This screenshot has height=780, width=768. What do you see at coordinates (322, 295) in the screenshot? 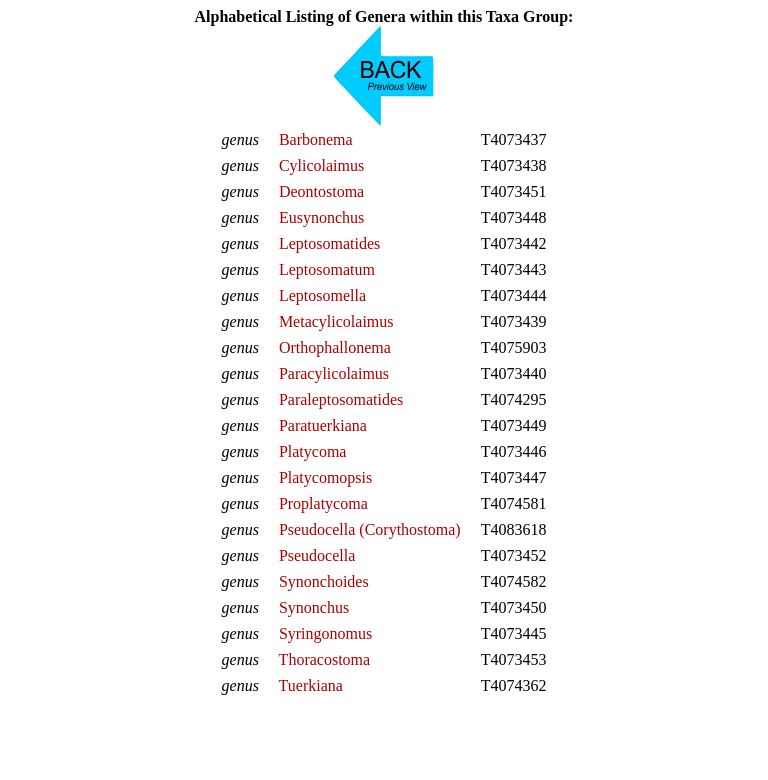
I see `Leptosomella` at bounding box center [322, 295].